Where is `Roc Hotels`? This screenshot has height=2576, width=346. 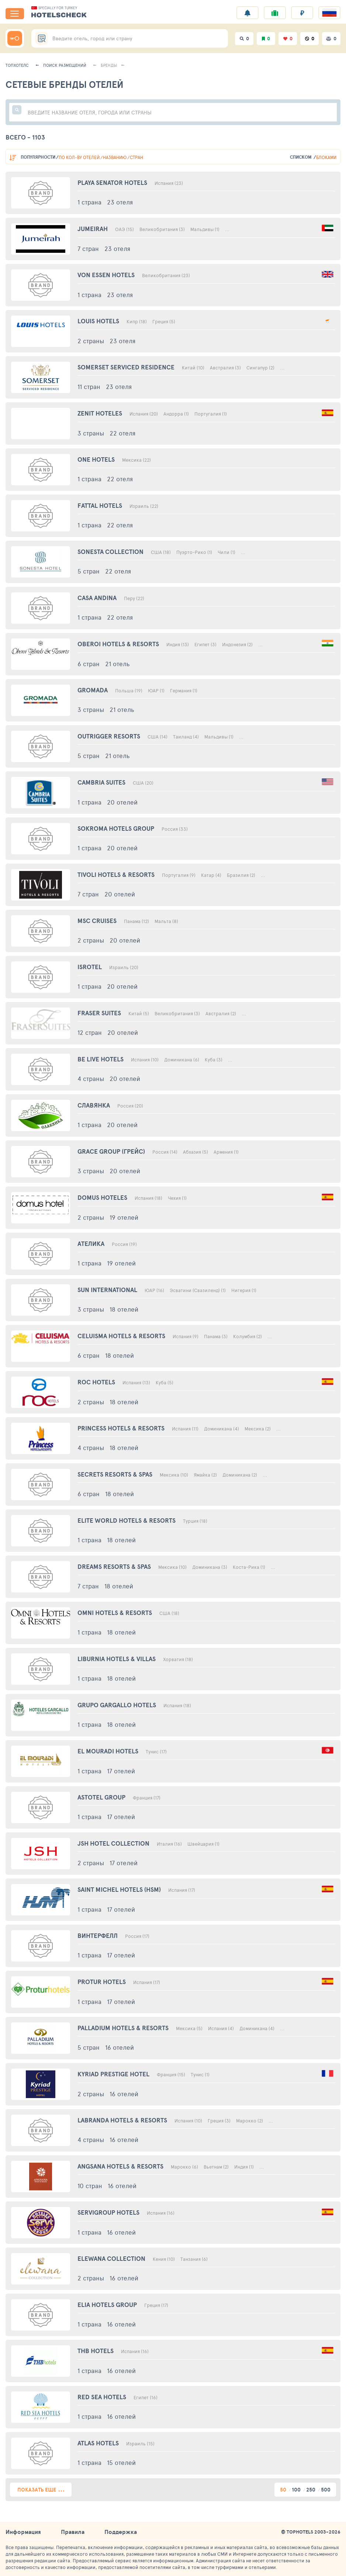 Roc Hotels is located at coordinates (96, 1382).